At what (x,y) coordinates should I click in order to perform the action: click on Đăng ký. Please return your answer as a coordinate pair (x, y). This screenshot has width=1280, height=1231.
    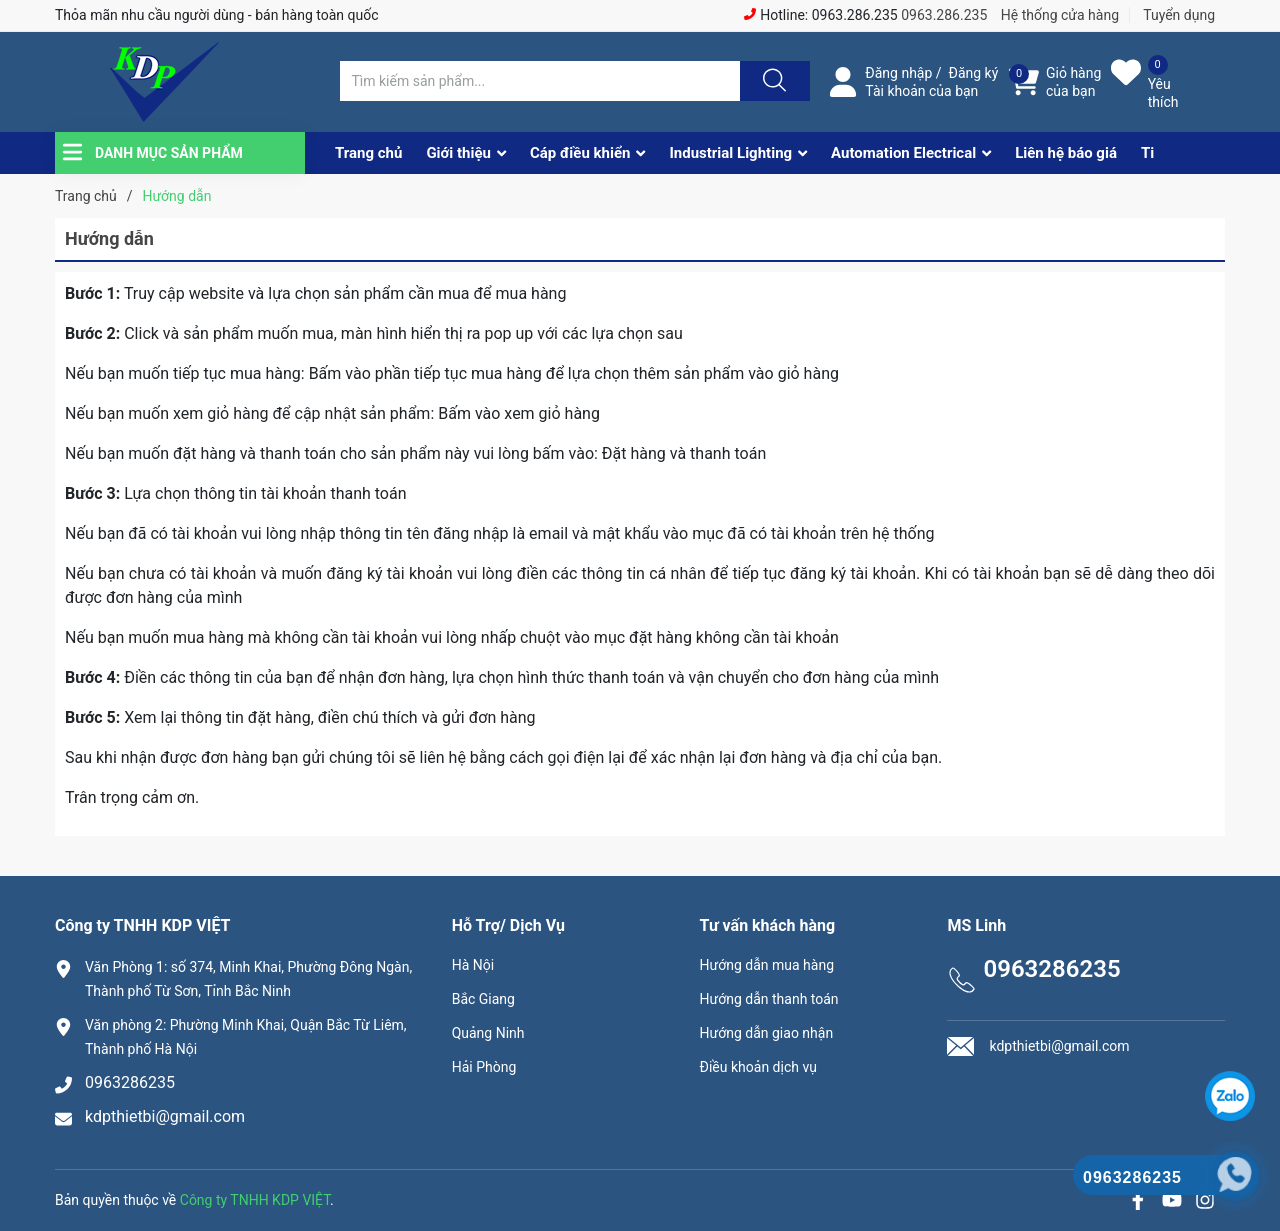
    Looking at the image, I should click on (974, 73).